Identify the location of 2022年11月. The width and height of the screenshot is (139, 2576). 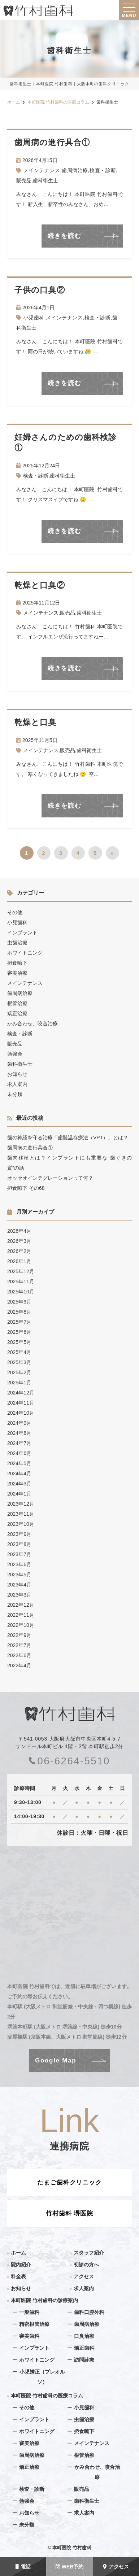
(20, 1615).